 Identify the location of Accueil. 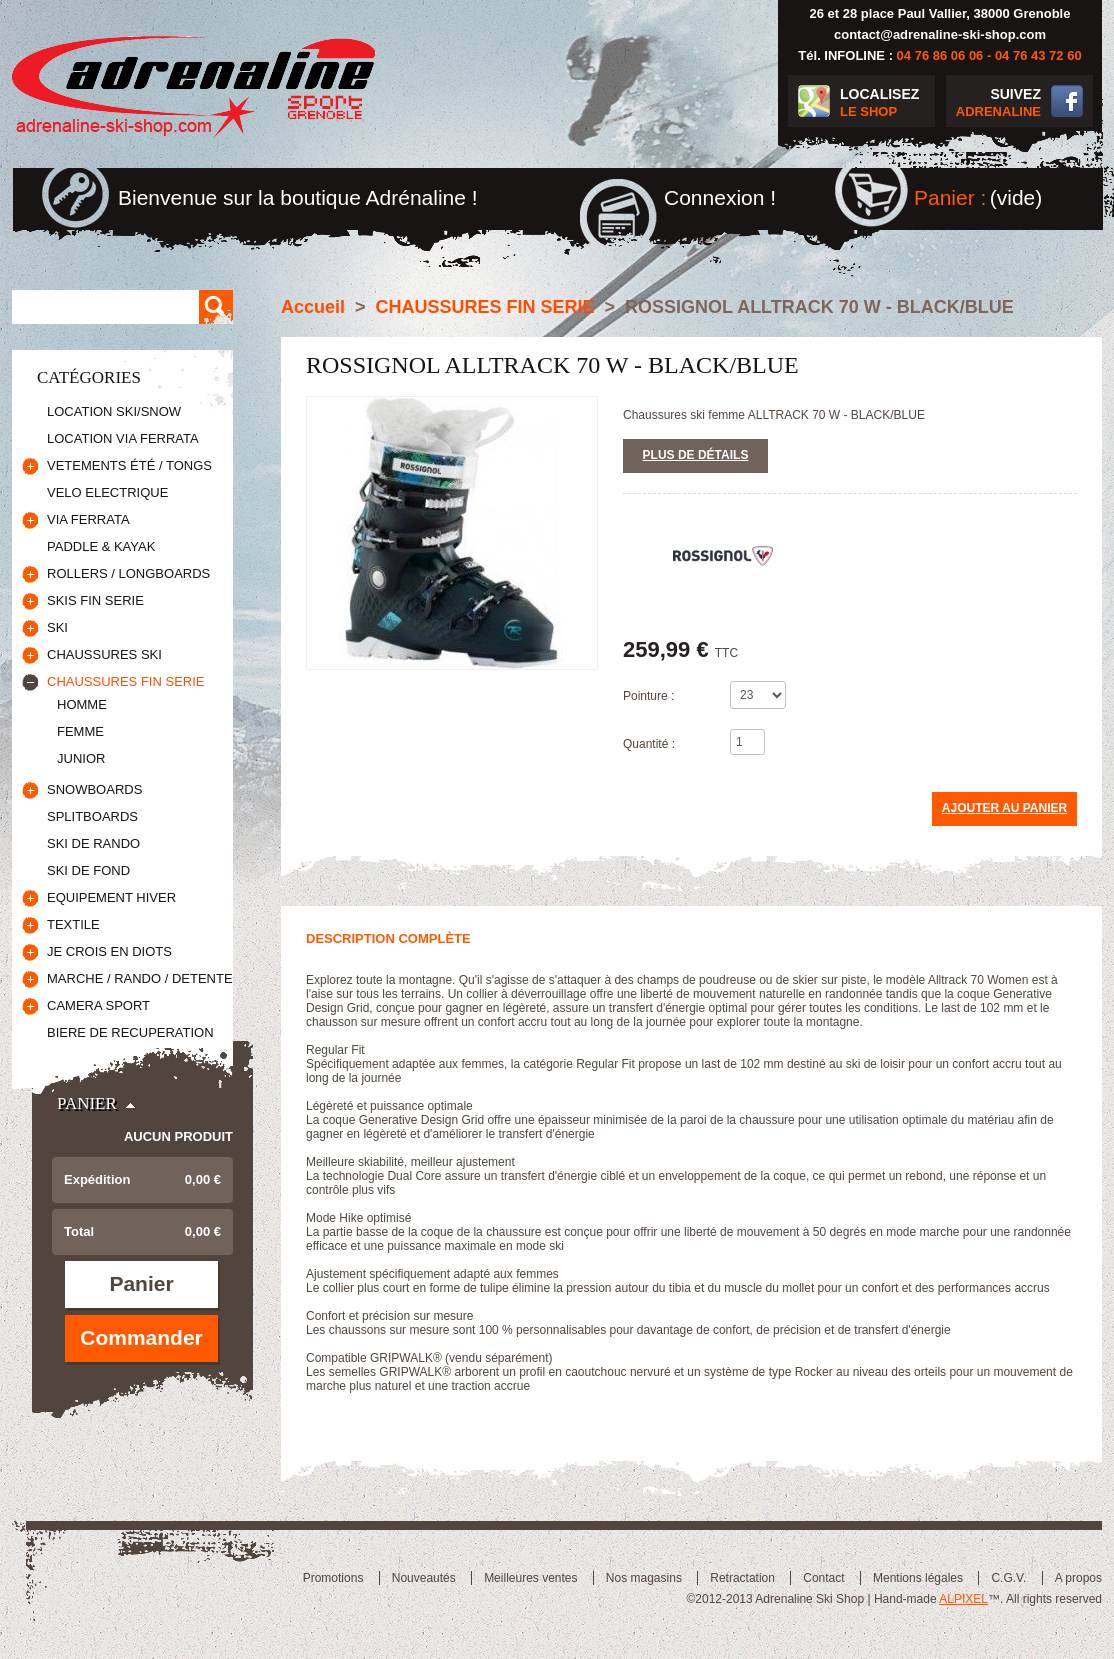
(313, 307).